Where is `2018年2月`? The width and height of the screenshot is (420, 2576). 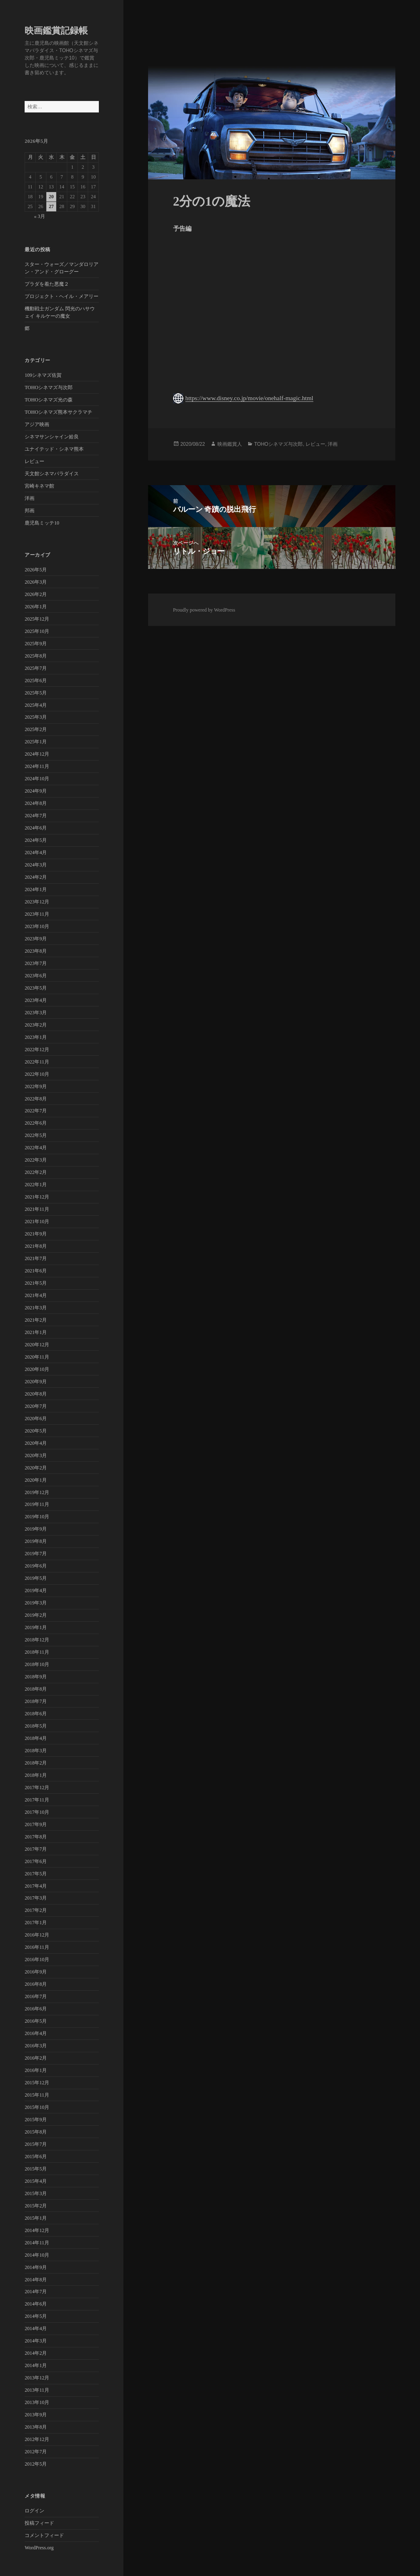
2018年2月 is located at coordinates (36, 1763).